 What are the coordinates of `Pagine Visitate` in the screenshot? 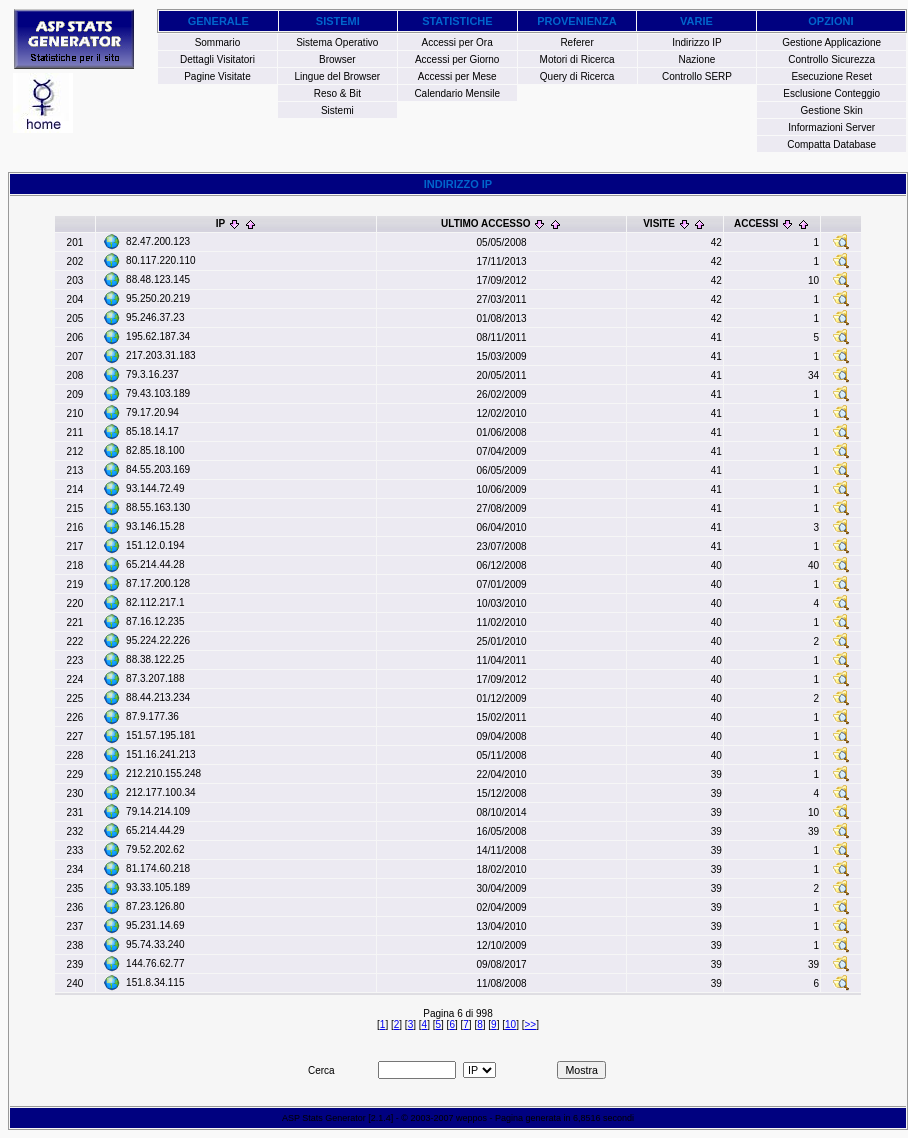 It's located at (217, 76).